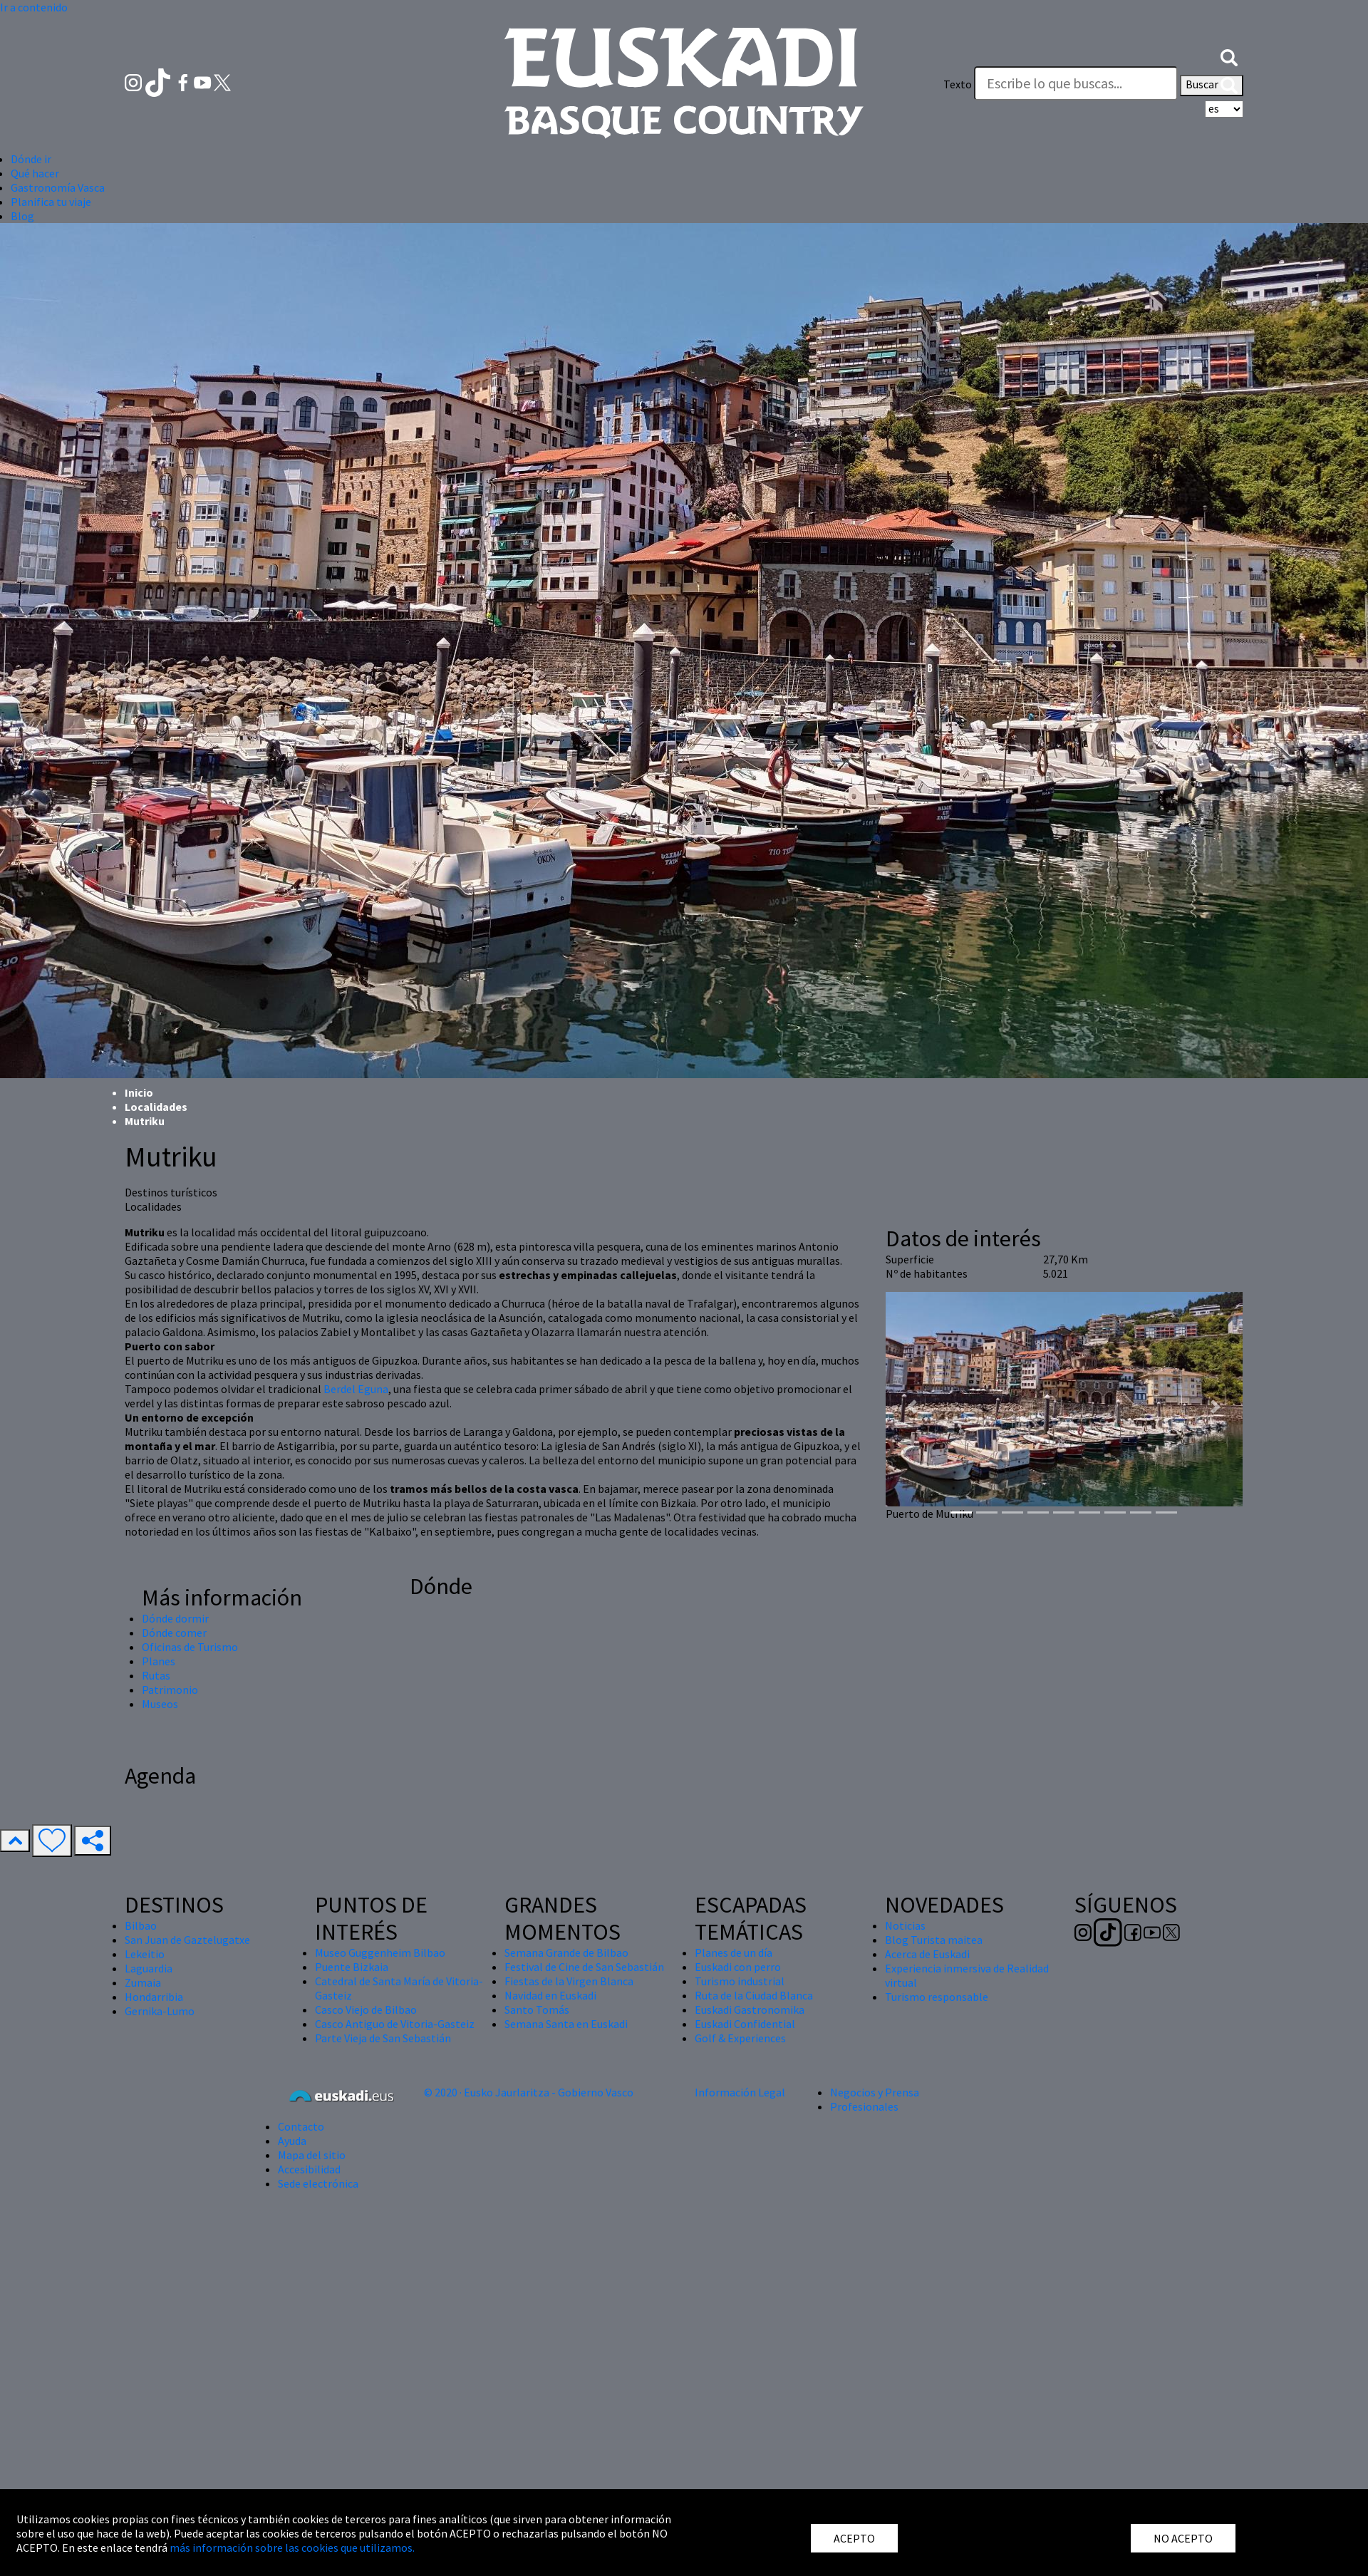 The width and height of the screenshot is (1368, 2576). I want to click on Ruta de la Ciudad Blanca, so click(754, 1995).